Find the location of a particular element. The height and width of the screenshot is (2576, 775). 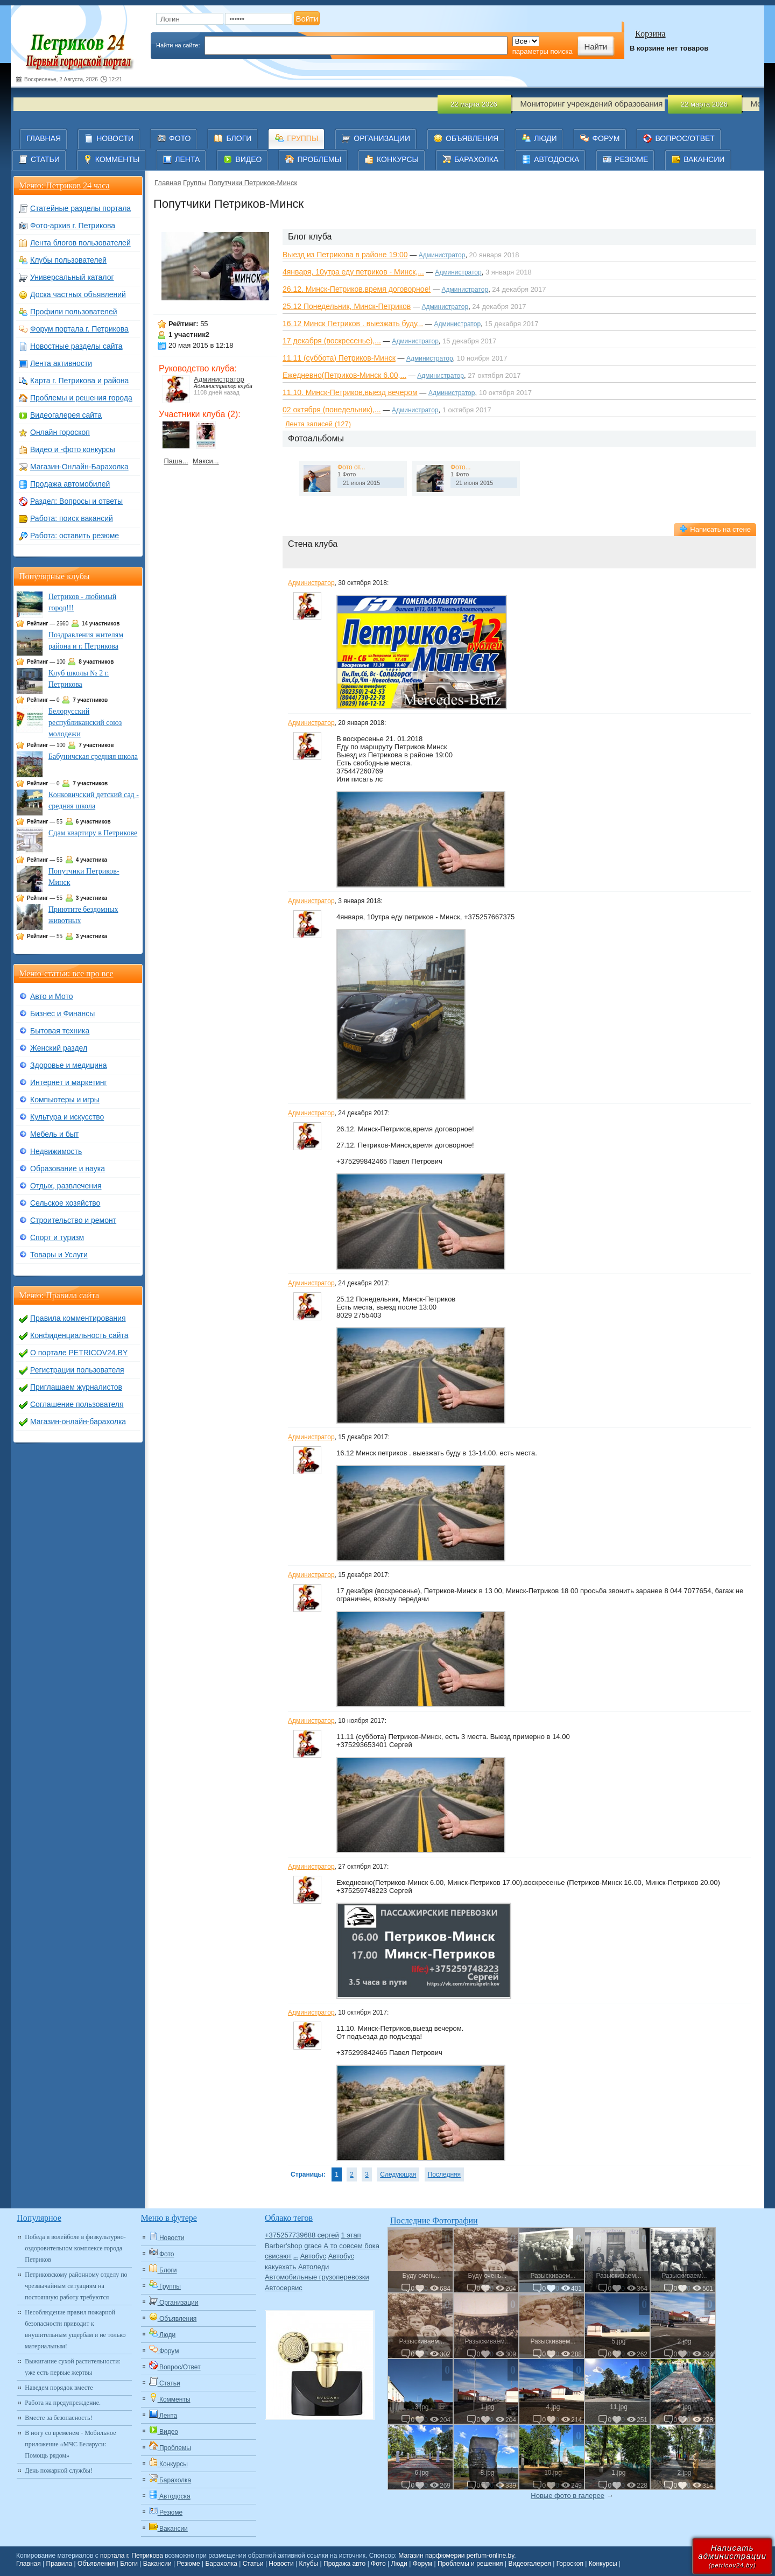

Блоги is located at coordinates (129, 2563).